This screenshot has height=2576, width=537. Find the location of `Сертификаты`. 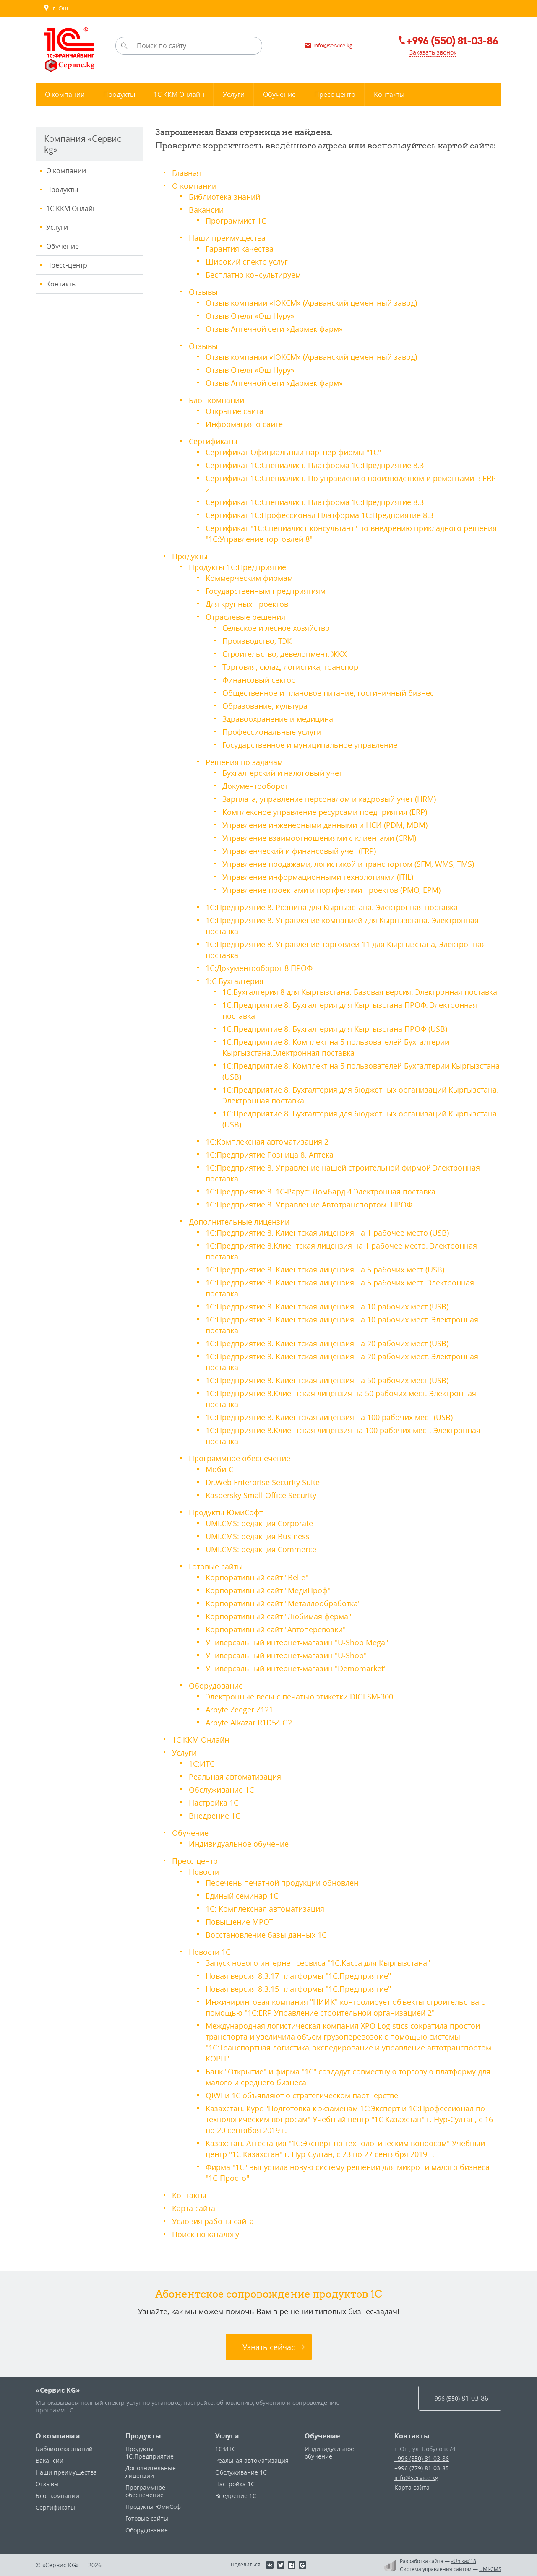

Сертификаты is located at coordinates (213, 441).